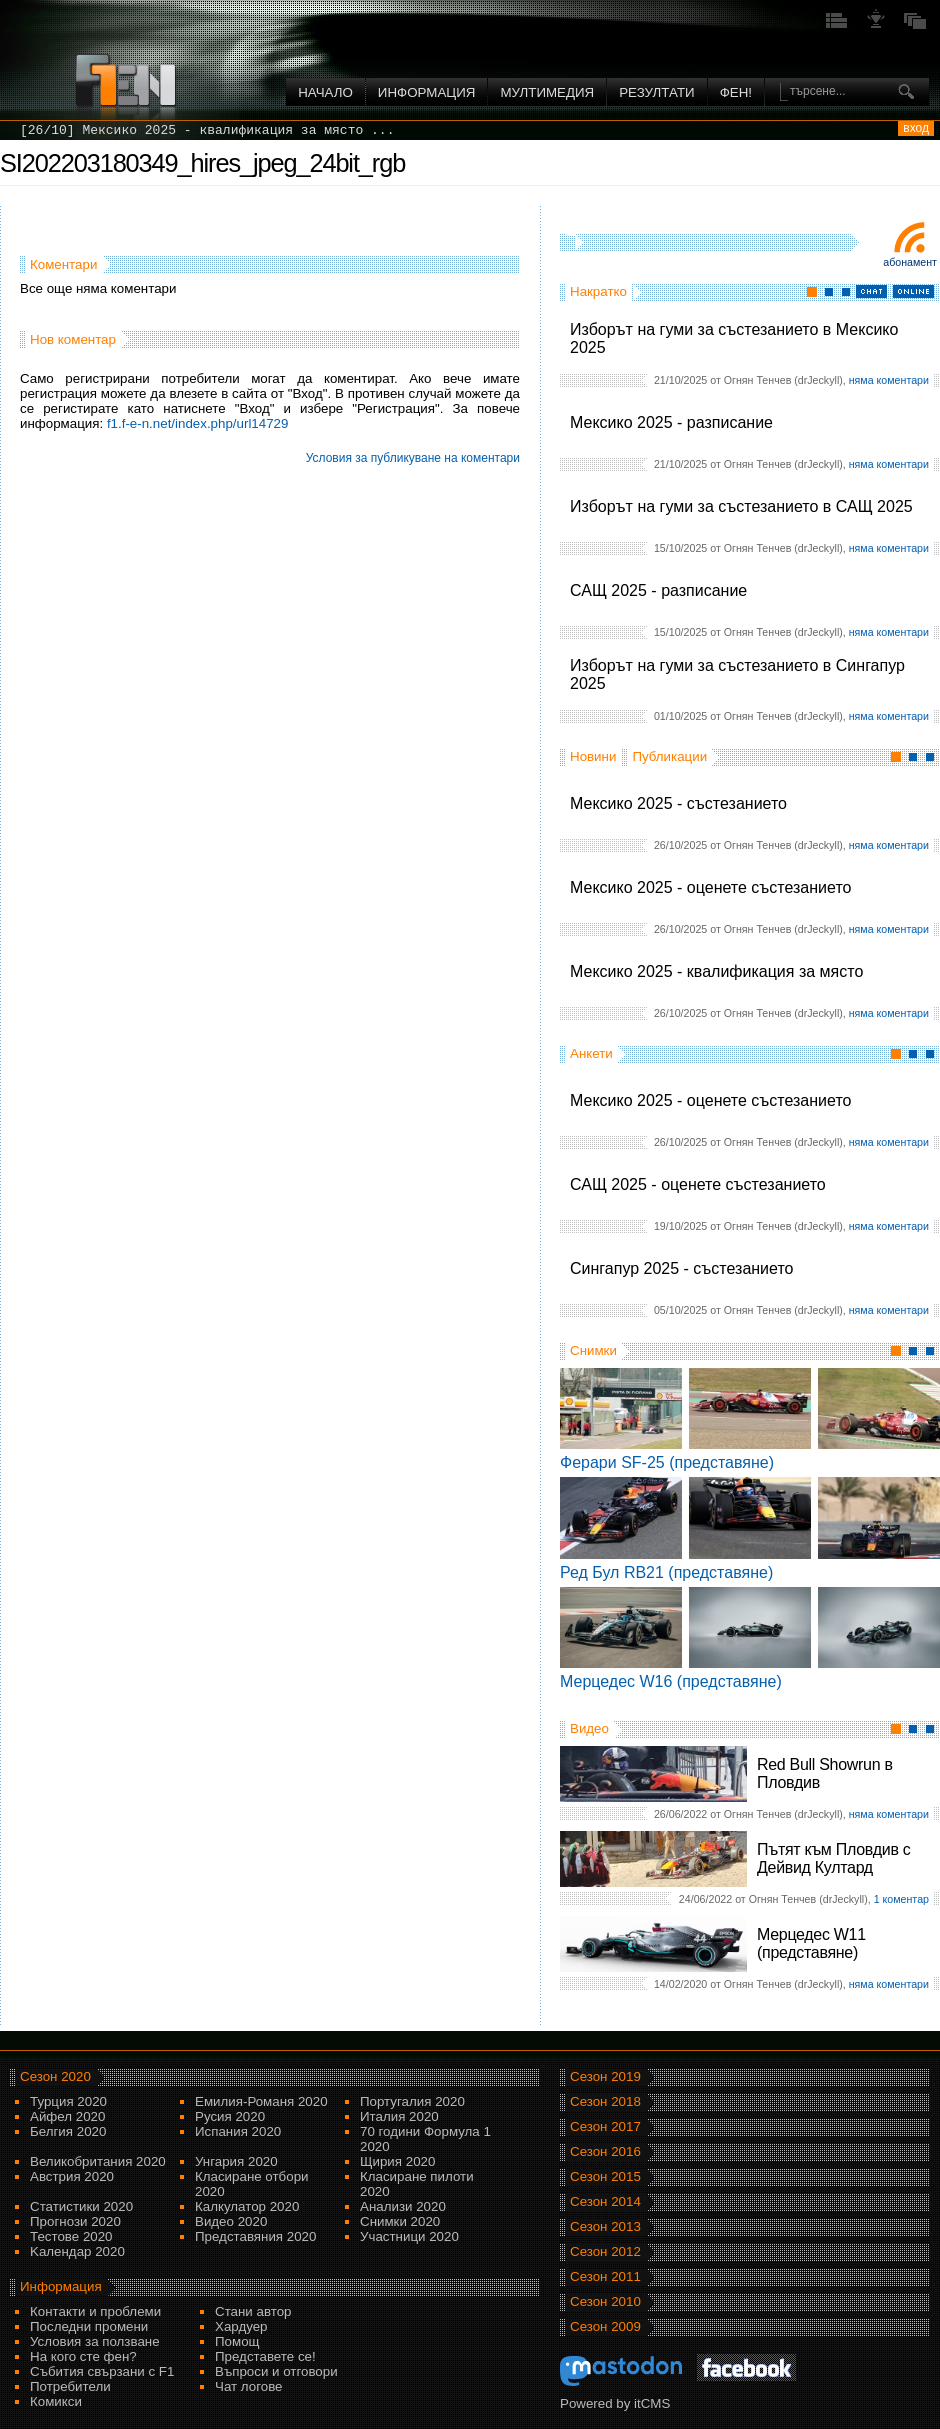 This screenshot has width=940, height=2429. Describe the element at coordinates (397, 2161) in the screenshot. I see `Щирия 2020` at that location.